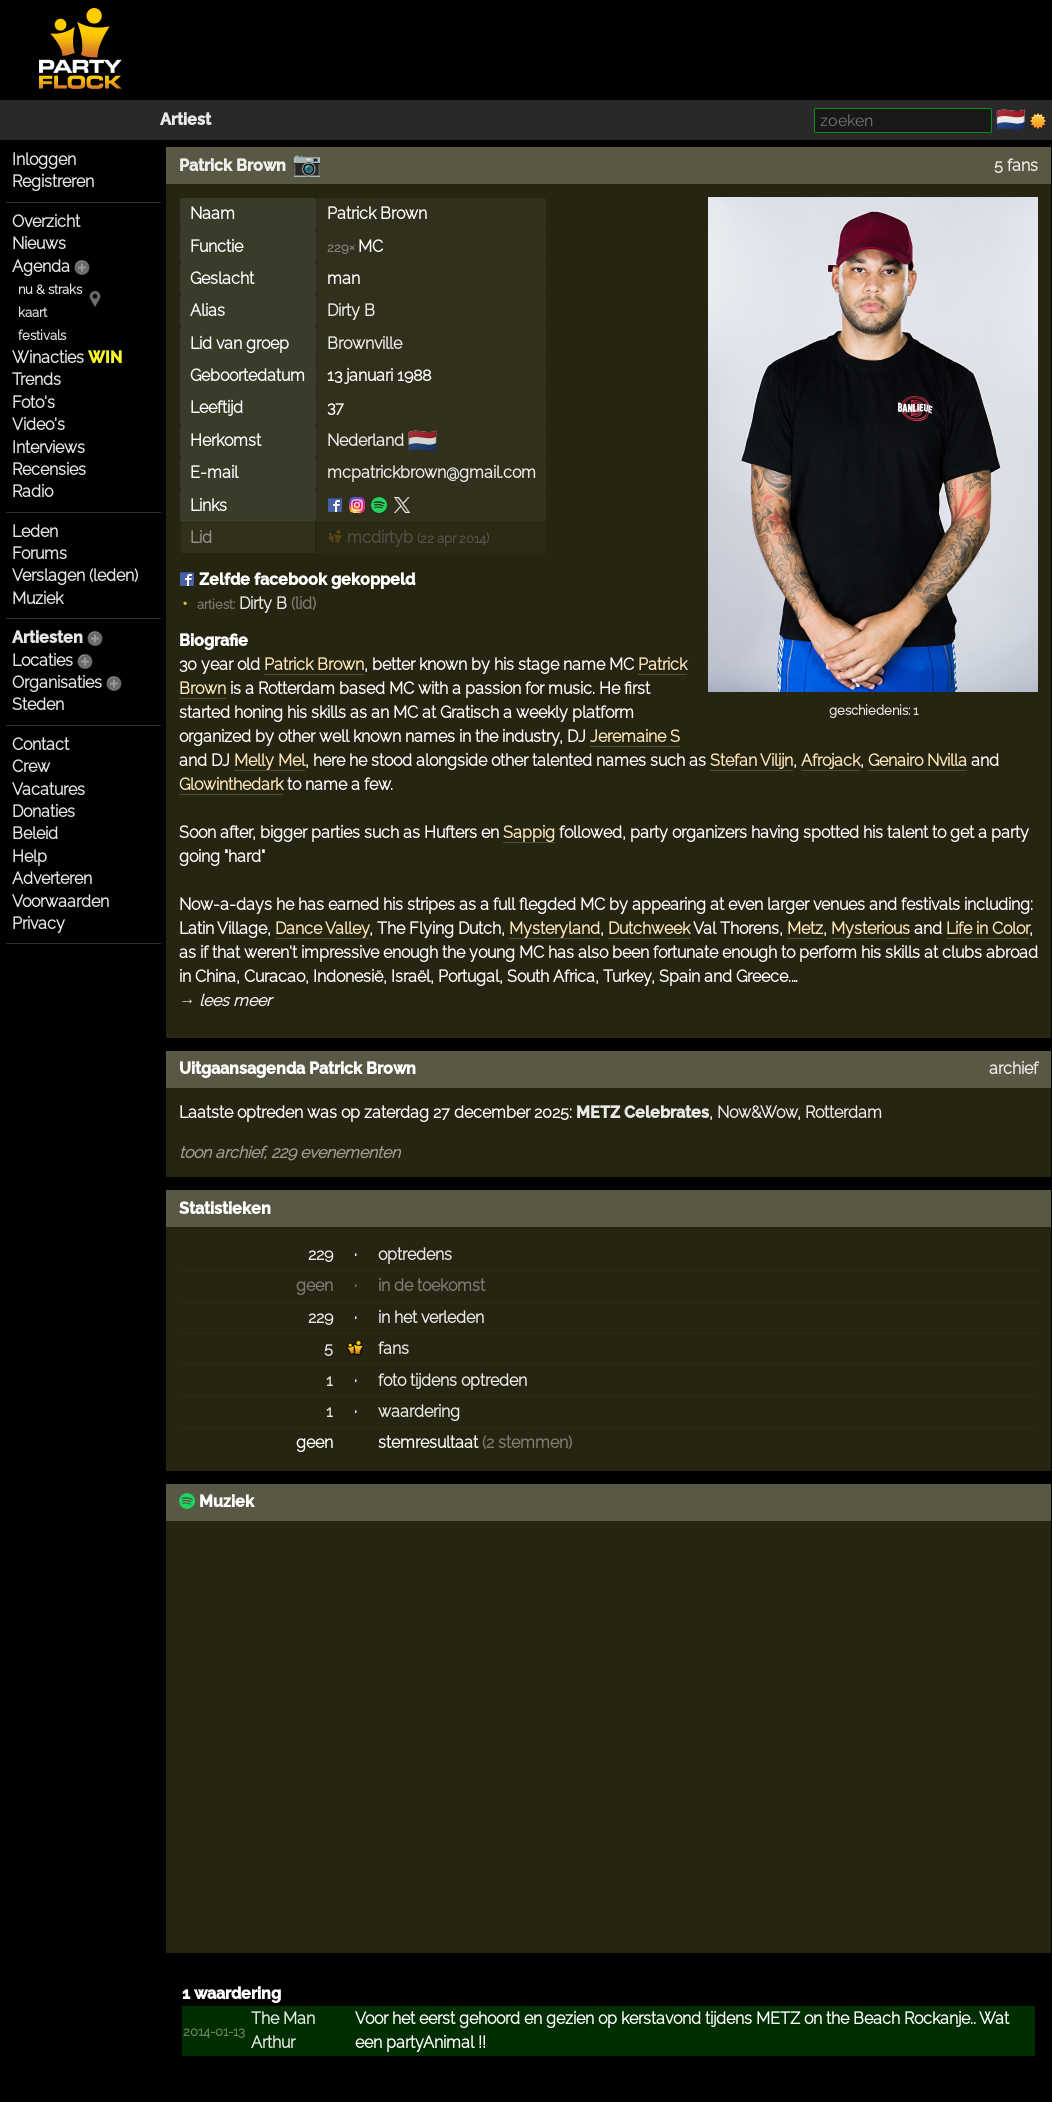  What do you see at coordinates (49, 469) in the screenshot?
I see `Recensies` at bounding box center [49, 469].